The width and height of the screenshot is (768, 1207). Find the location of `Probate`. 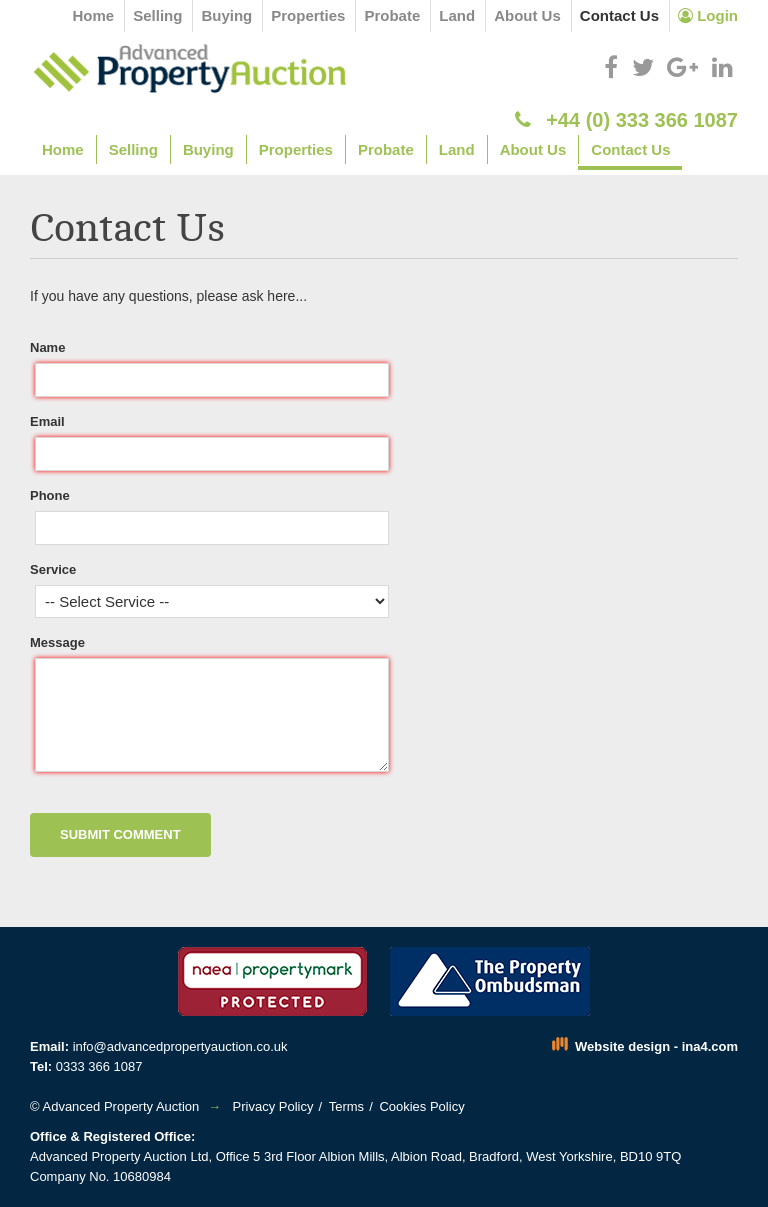

Probate is located at coordinates (392, 15).